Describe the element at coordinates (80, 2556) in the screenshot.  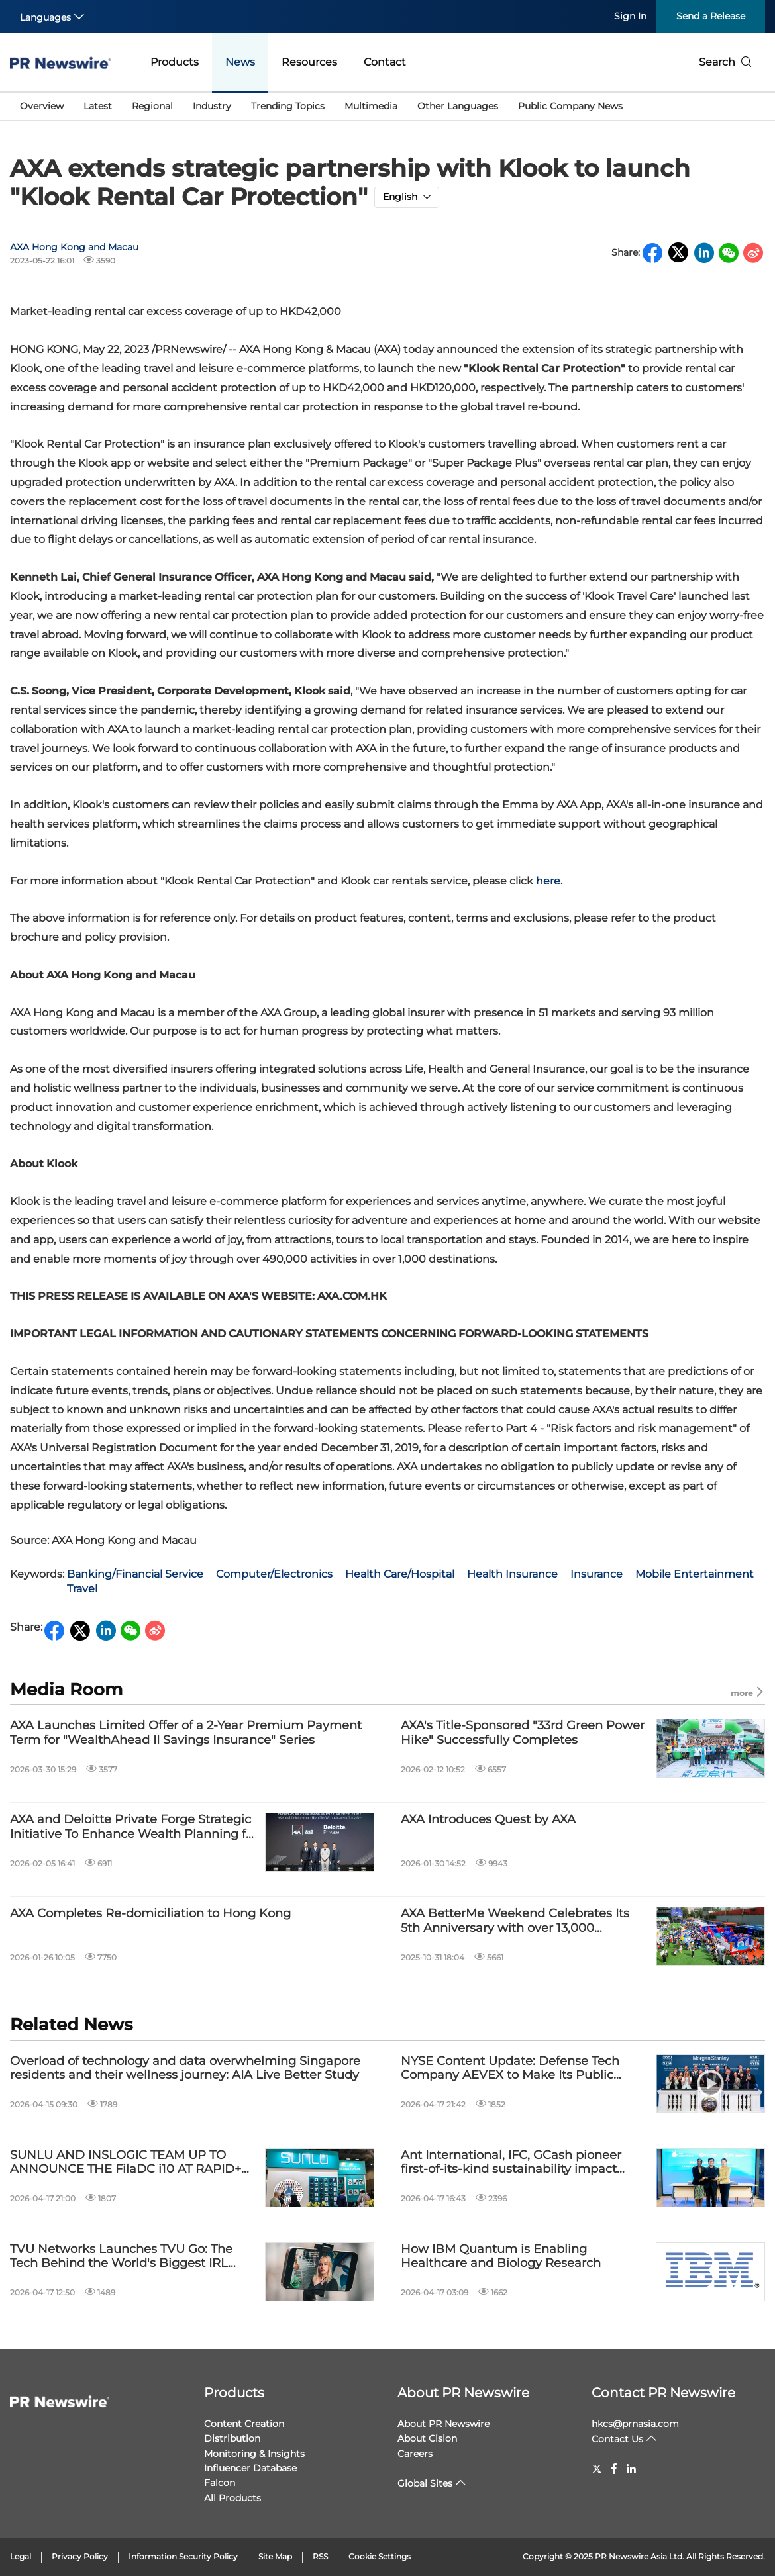
I see `Privacy Policy` at that location.